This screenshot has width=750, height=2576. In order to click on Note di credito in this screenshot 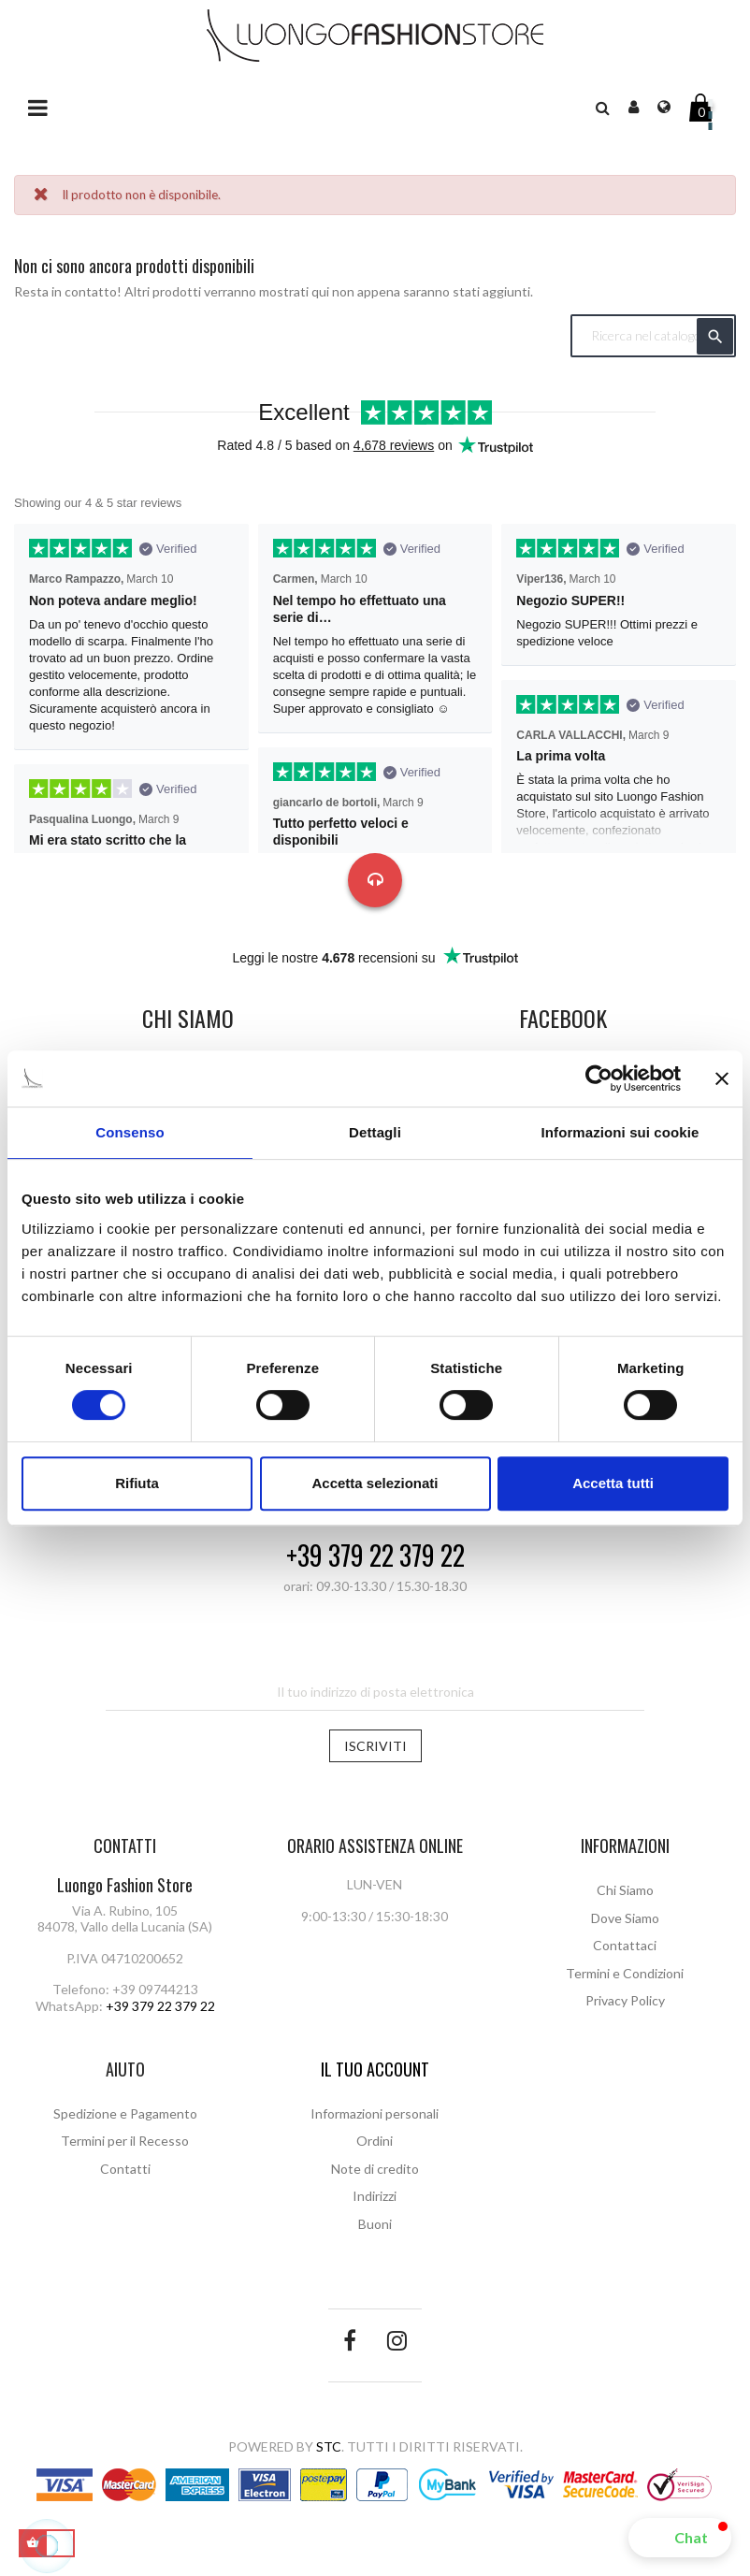, I will do `click(375, 2169)`.